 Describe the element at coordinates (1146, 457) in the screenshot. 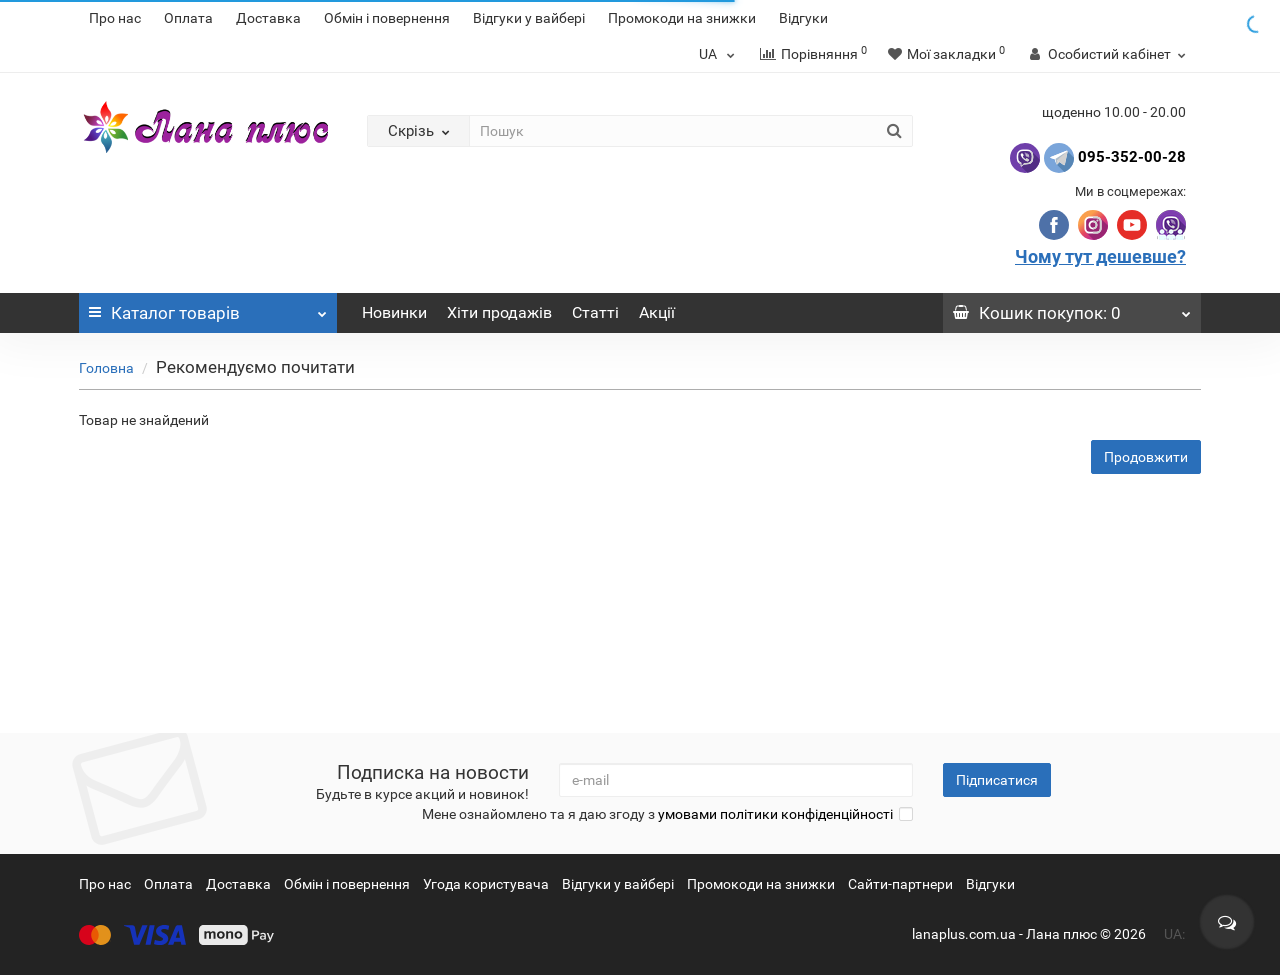

I see `Продовжити` at that location.